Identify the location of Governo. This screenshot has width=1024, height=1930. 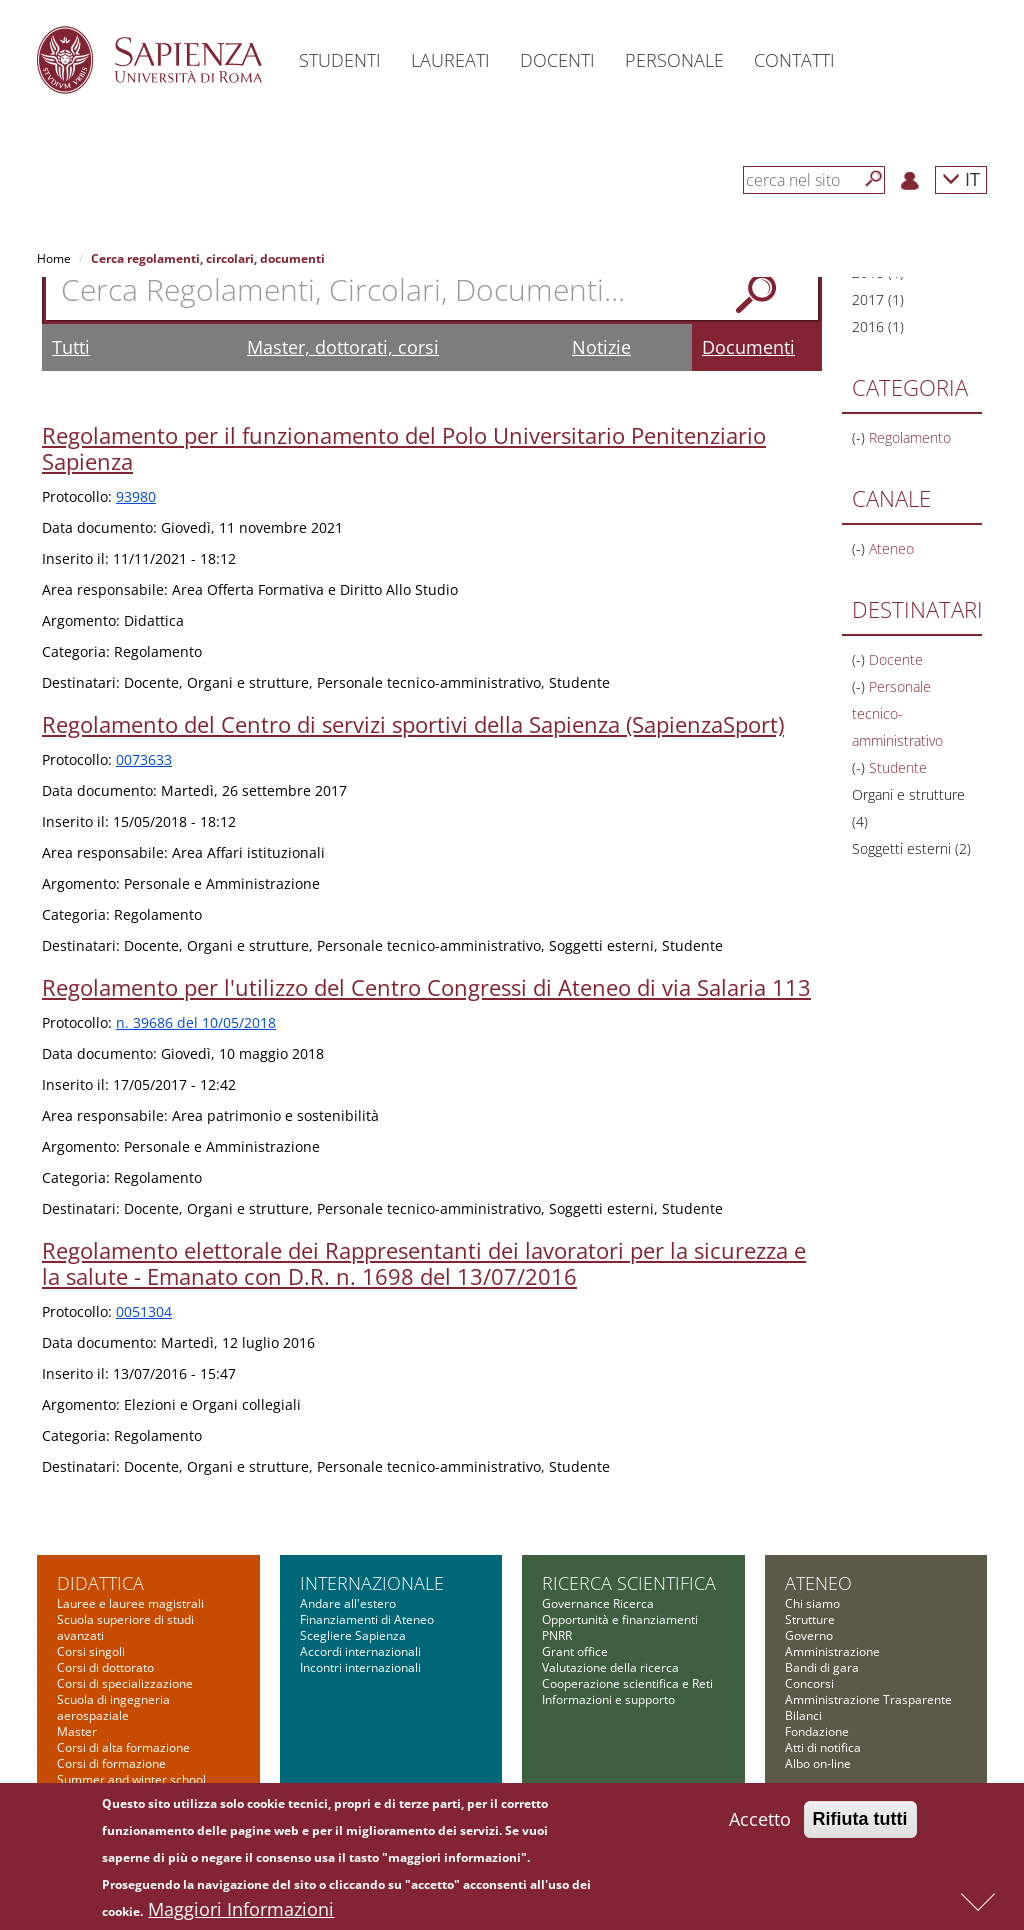
(809, 1635).